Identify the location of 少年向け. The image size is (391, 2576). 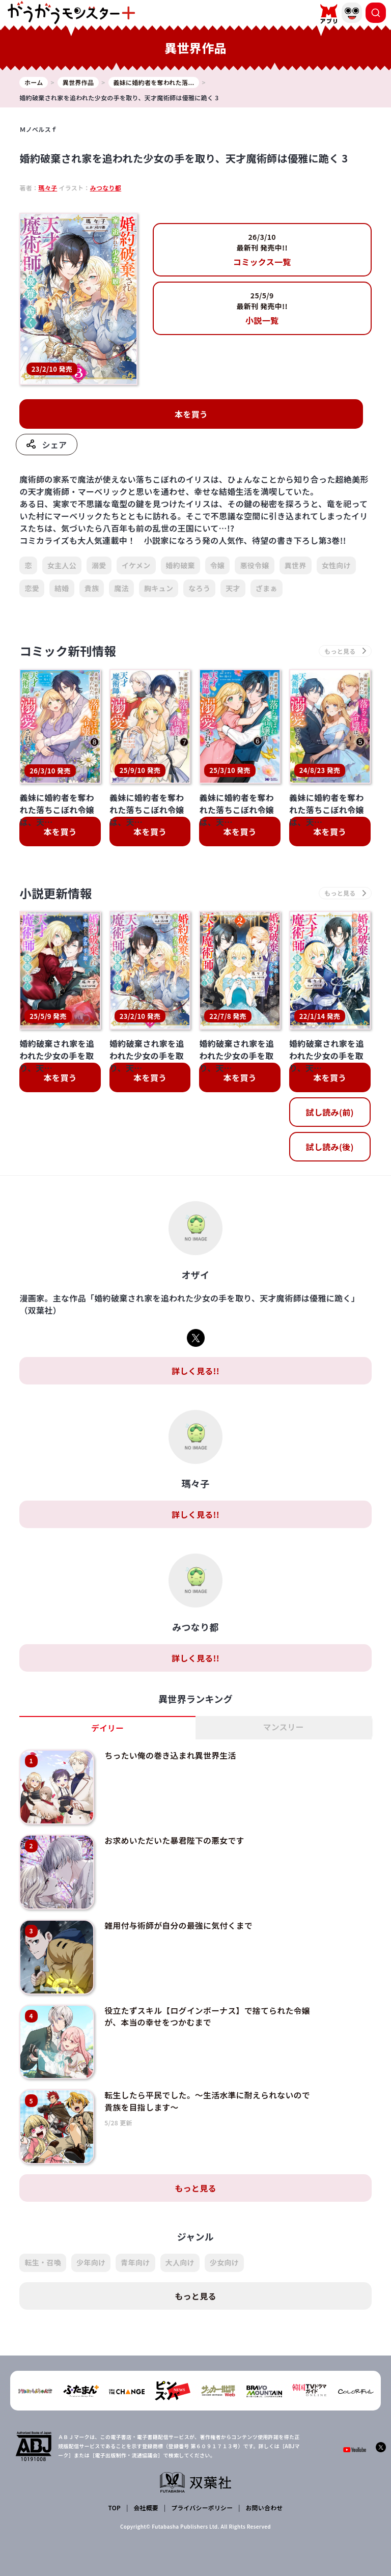
(90, 2248).